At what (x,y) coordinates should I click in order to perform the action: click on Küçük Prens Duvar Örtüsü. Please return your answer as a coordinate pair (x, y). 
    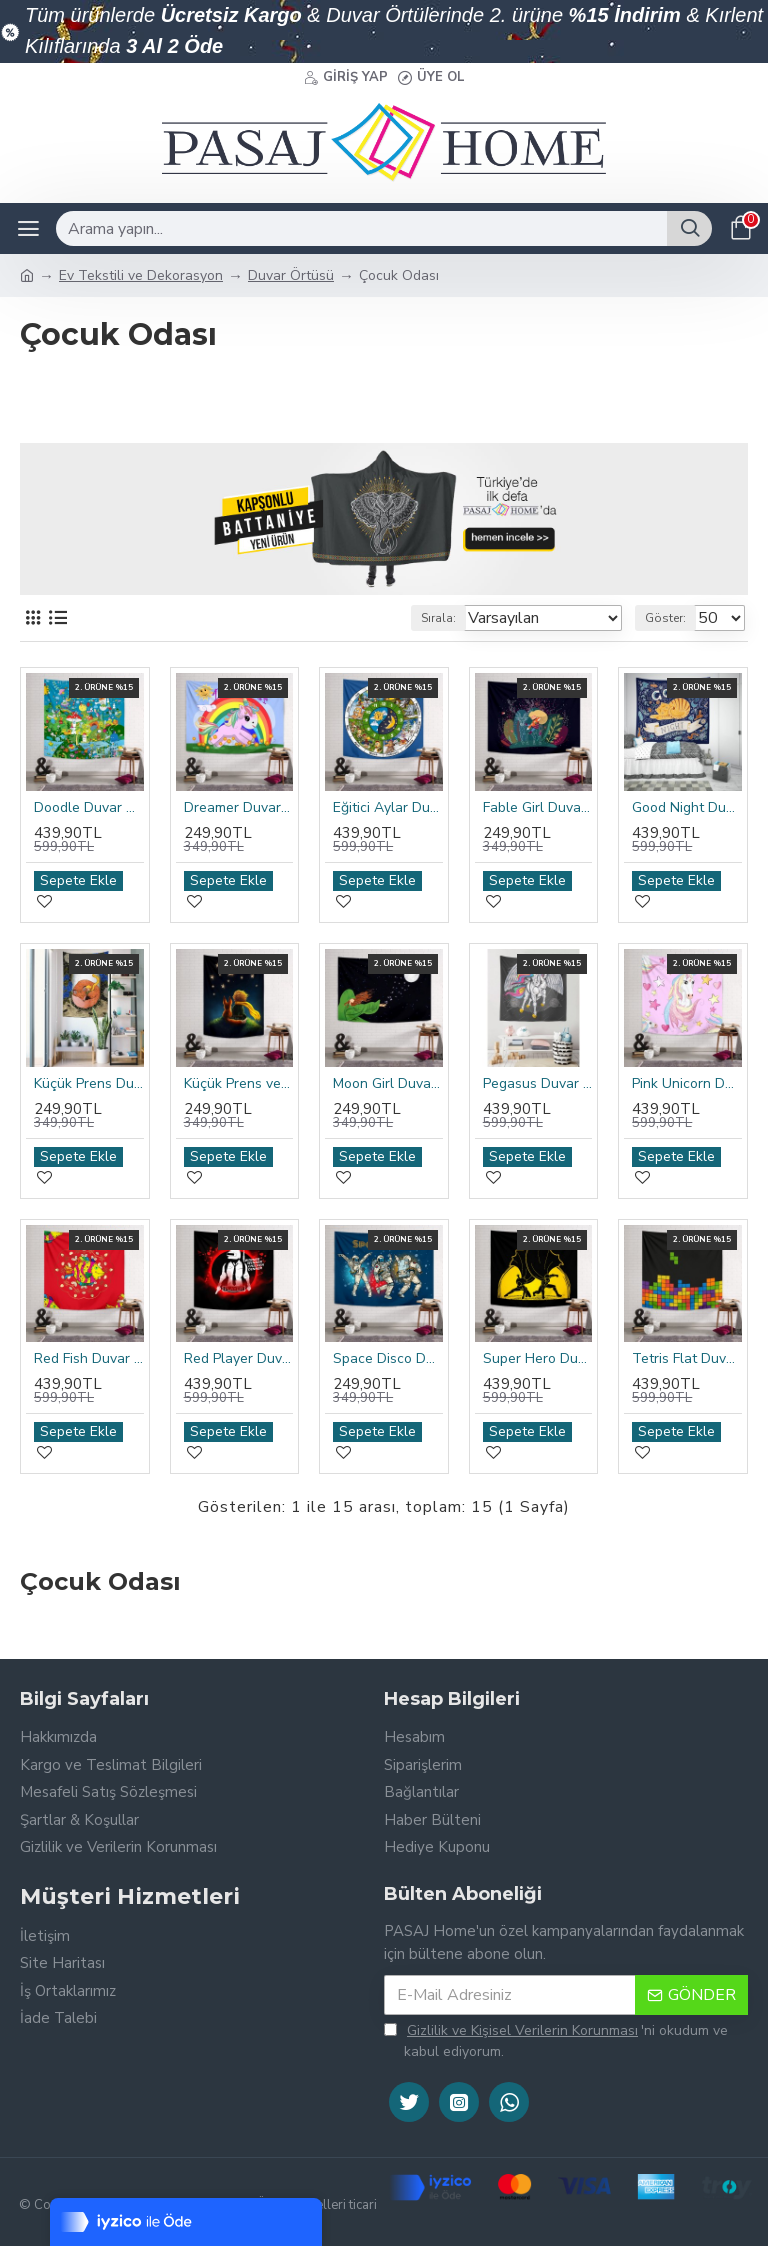
    Looking at the image, I should click on (89, 1084).